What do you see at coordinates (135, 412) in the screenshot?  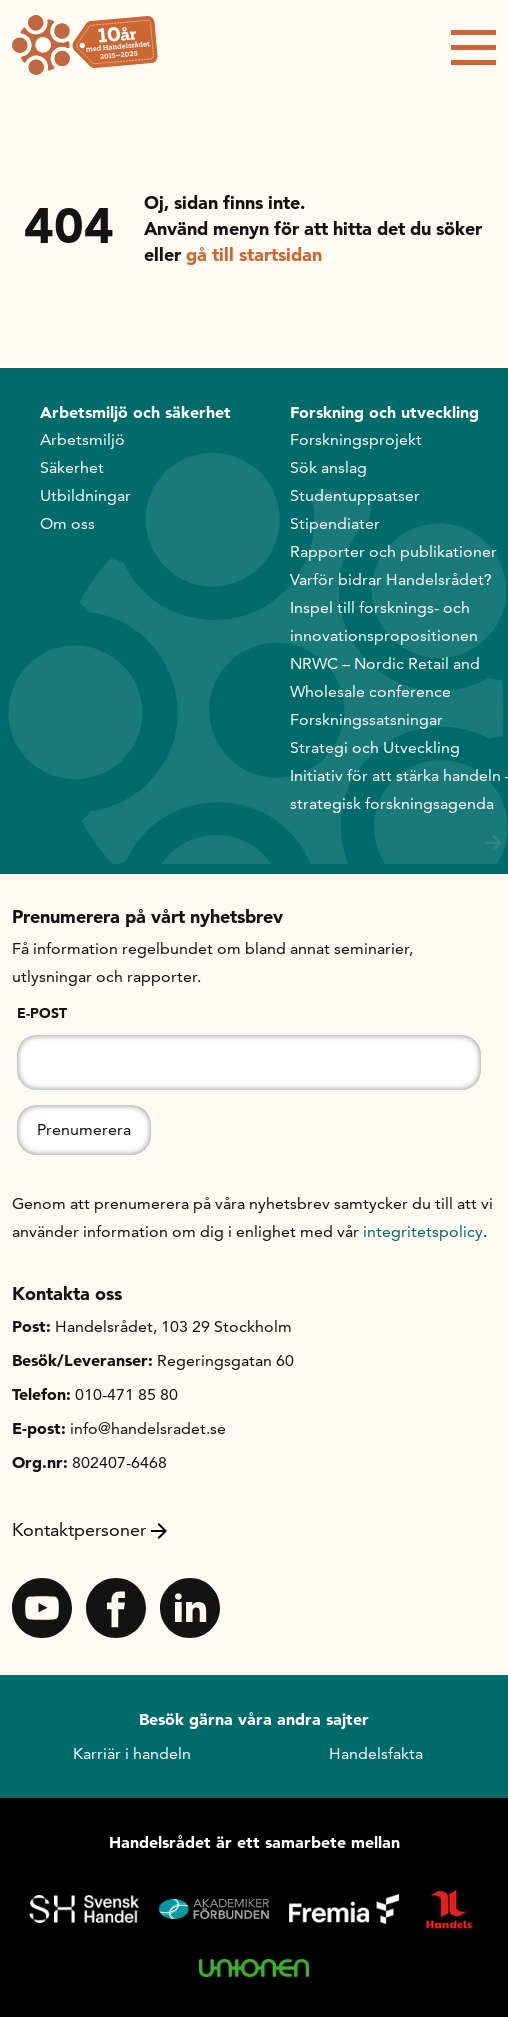 I see `Arbetsmiljö och säkerhet` at bounding box center [135, 412].